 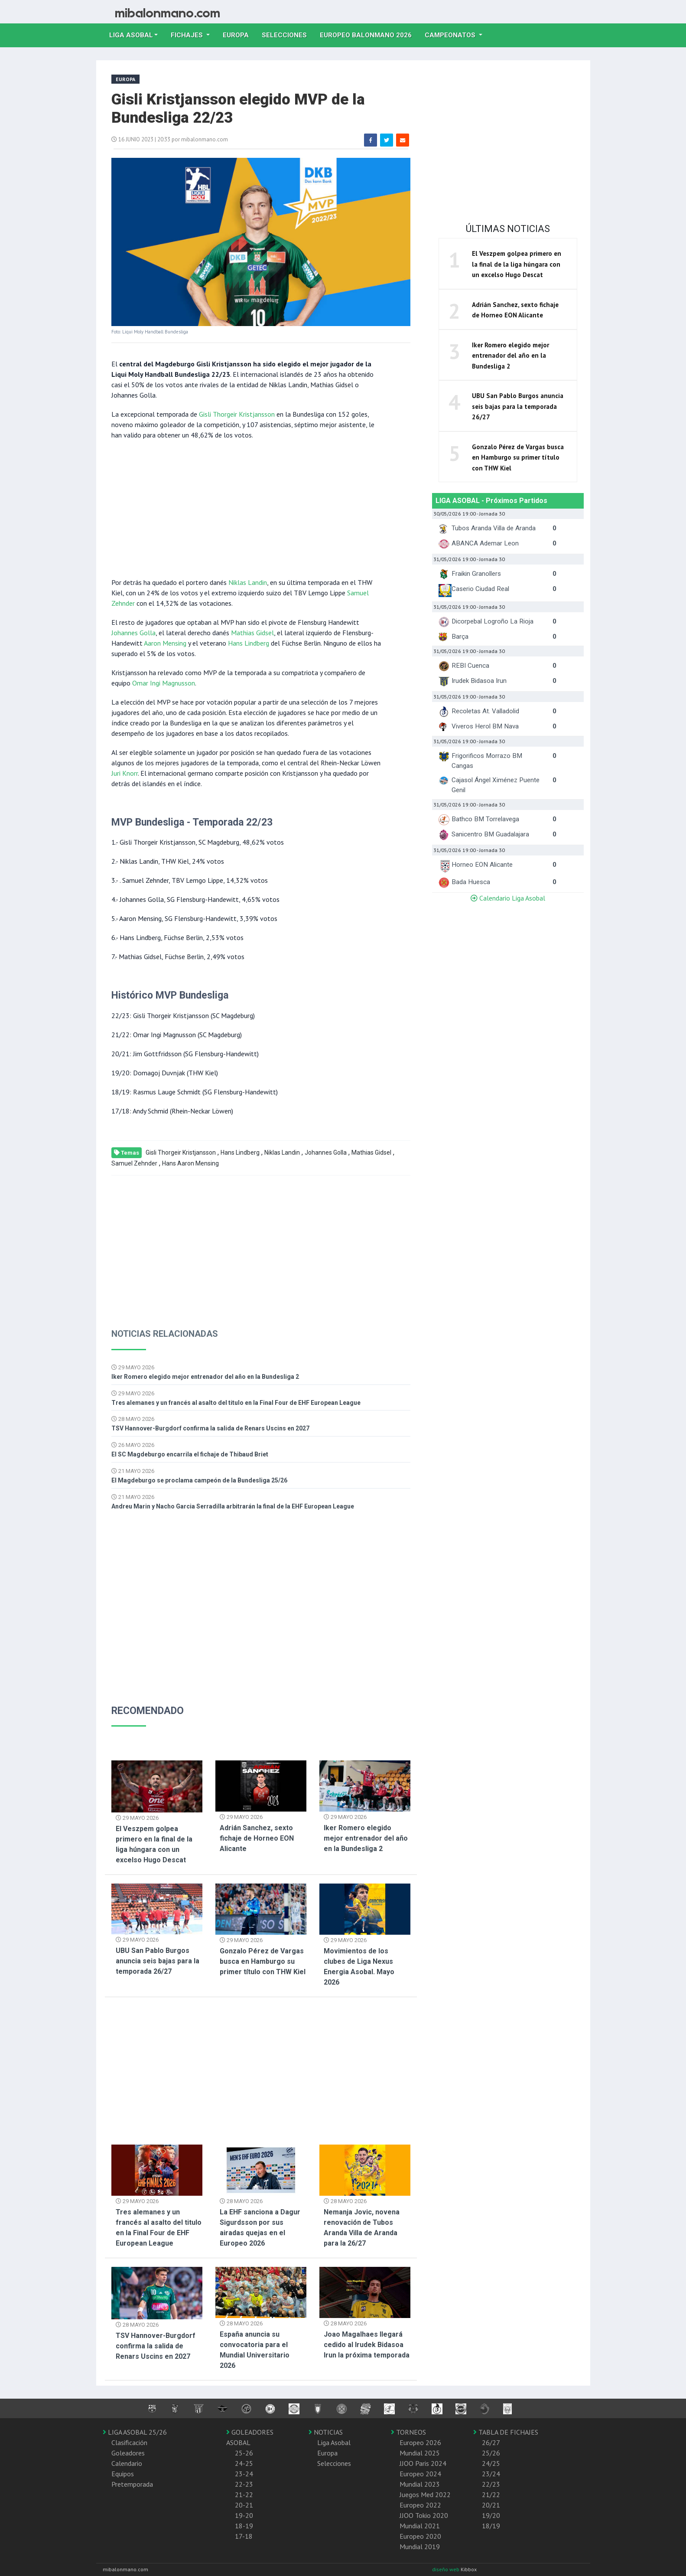 What do you see at coordinates (135, 2432) in the screenshot?
I see `LIGA ASOBAL 25/26` at bounding box center [135, 2432].